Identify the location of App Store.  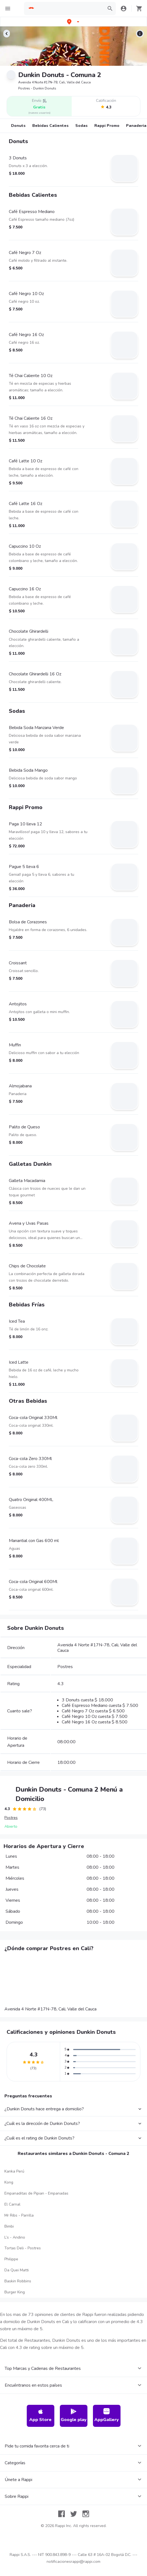
(40, 2415).